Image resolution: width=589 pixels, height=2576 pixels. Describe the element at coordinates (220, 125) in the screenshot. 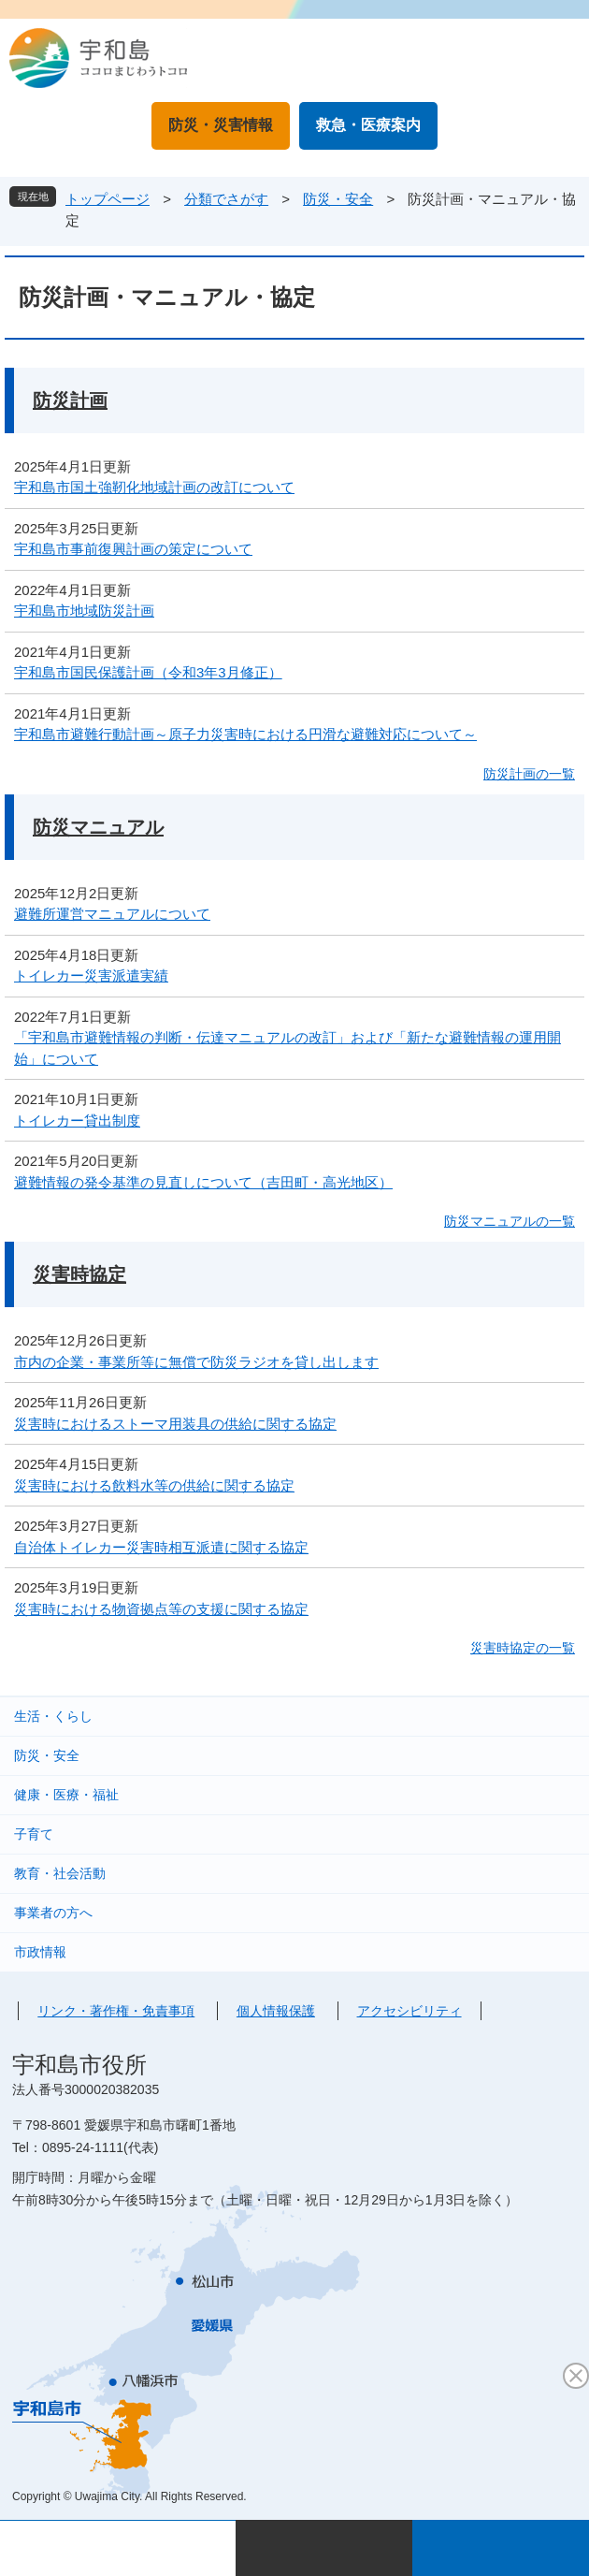

I see `防災・災害情報` at that location.